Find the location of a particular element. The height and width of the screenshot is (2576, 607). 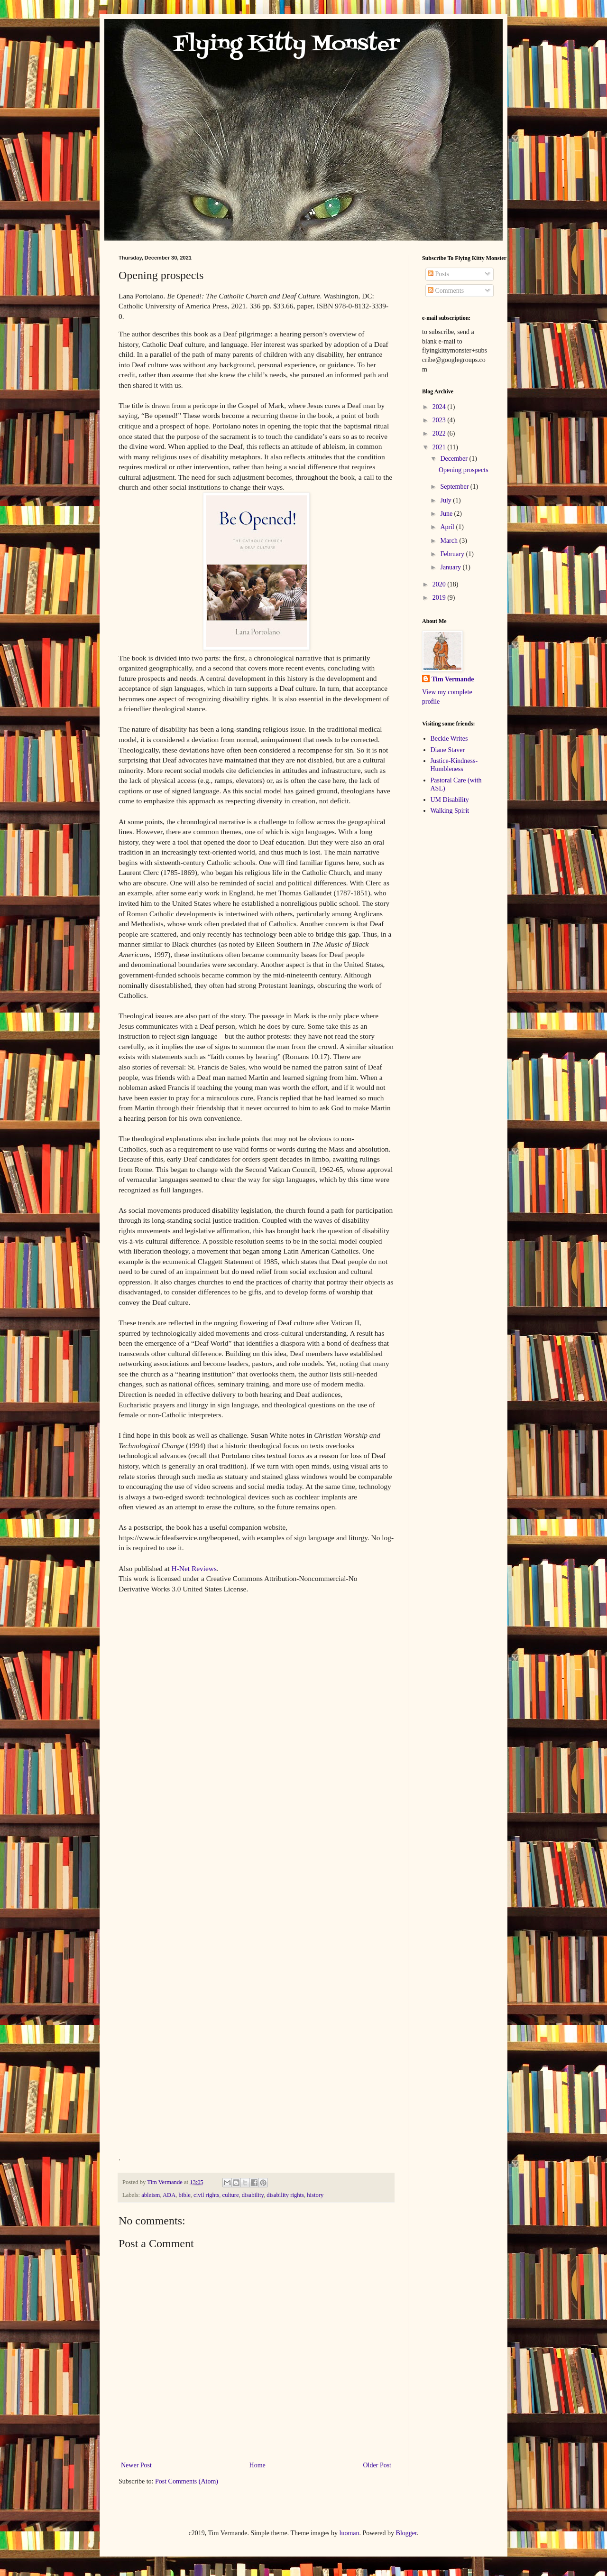

ADA is located at coordinates (169, 2195).